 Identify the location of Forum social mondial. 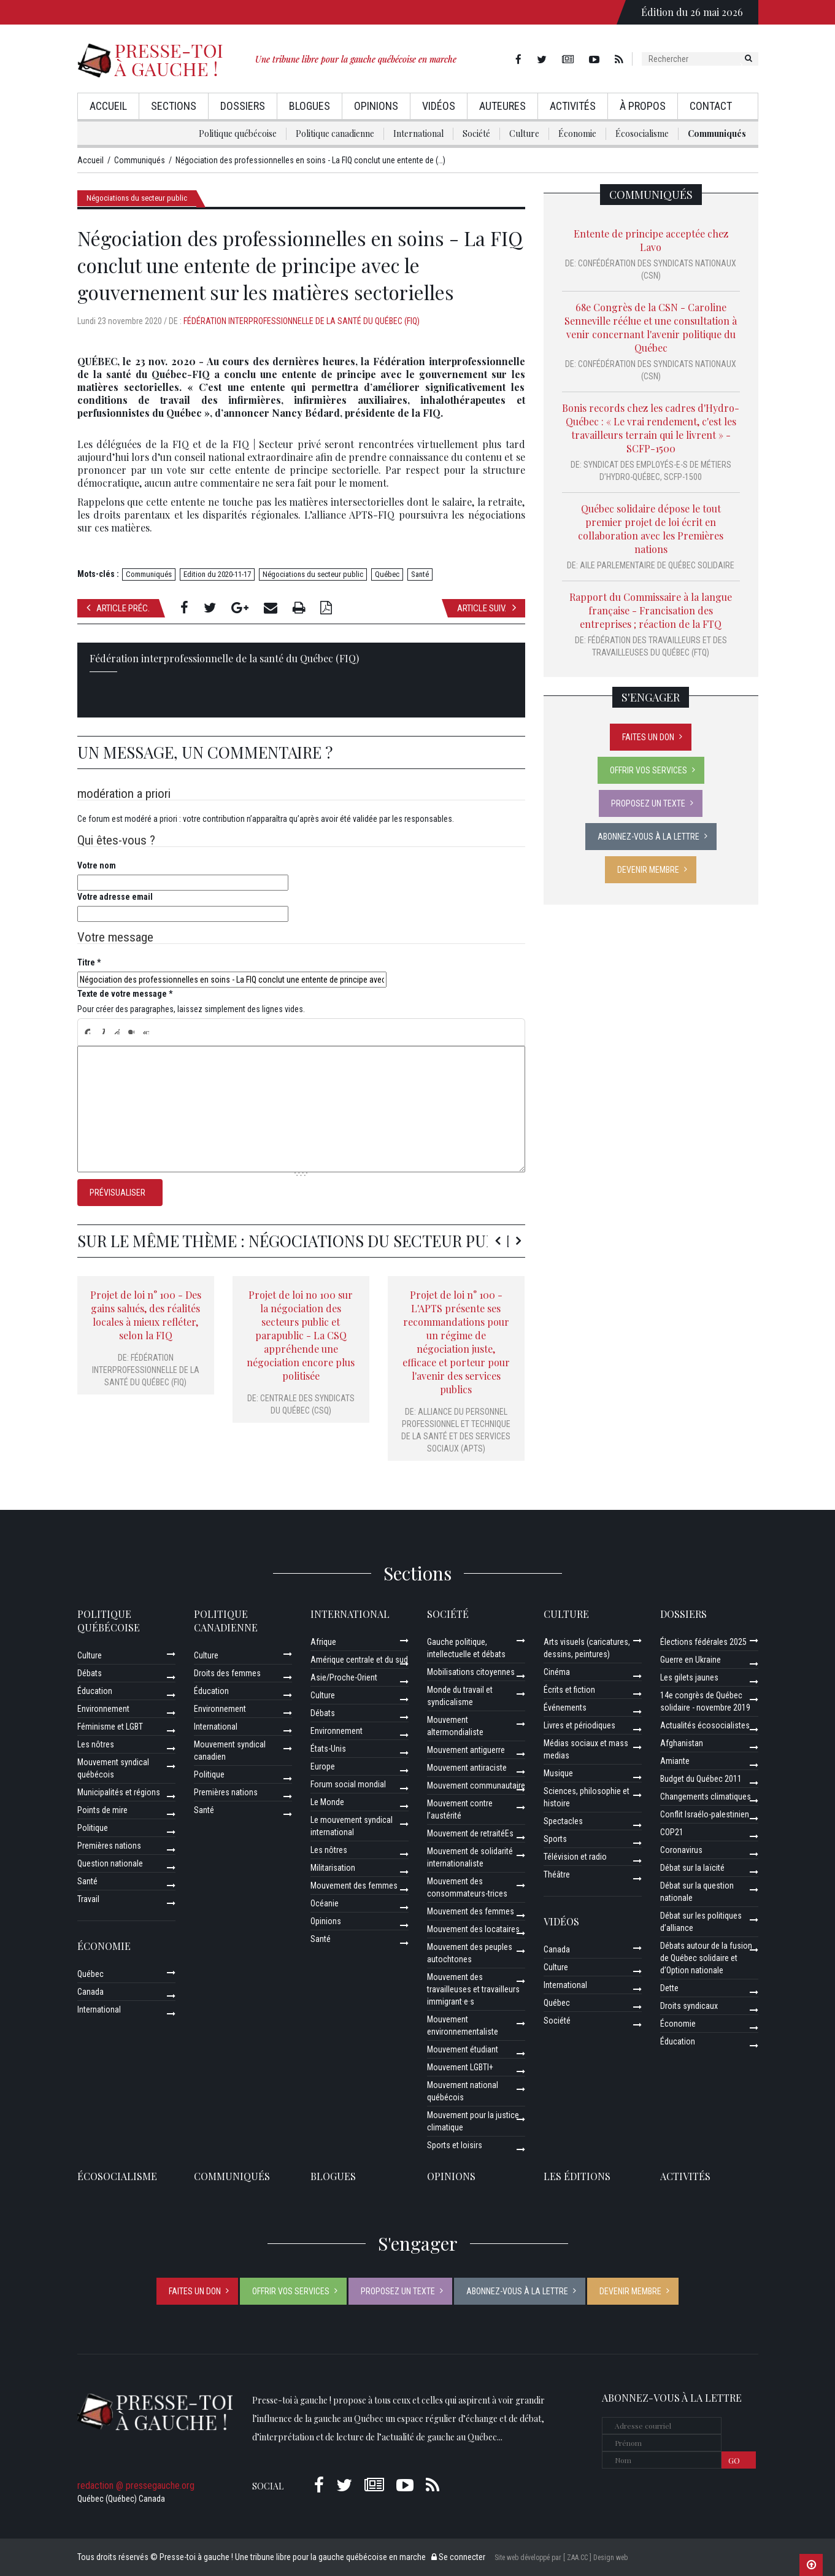
(348, 1784).